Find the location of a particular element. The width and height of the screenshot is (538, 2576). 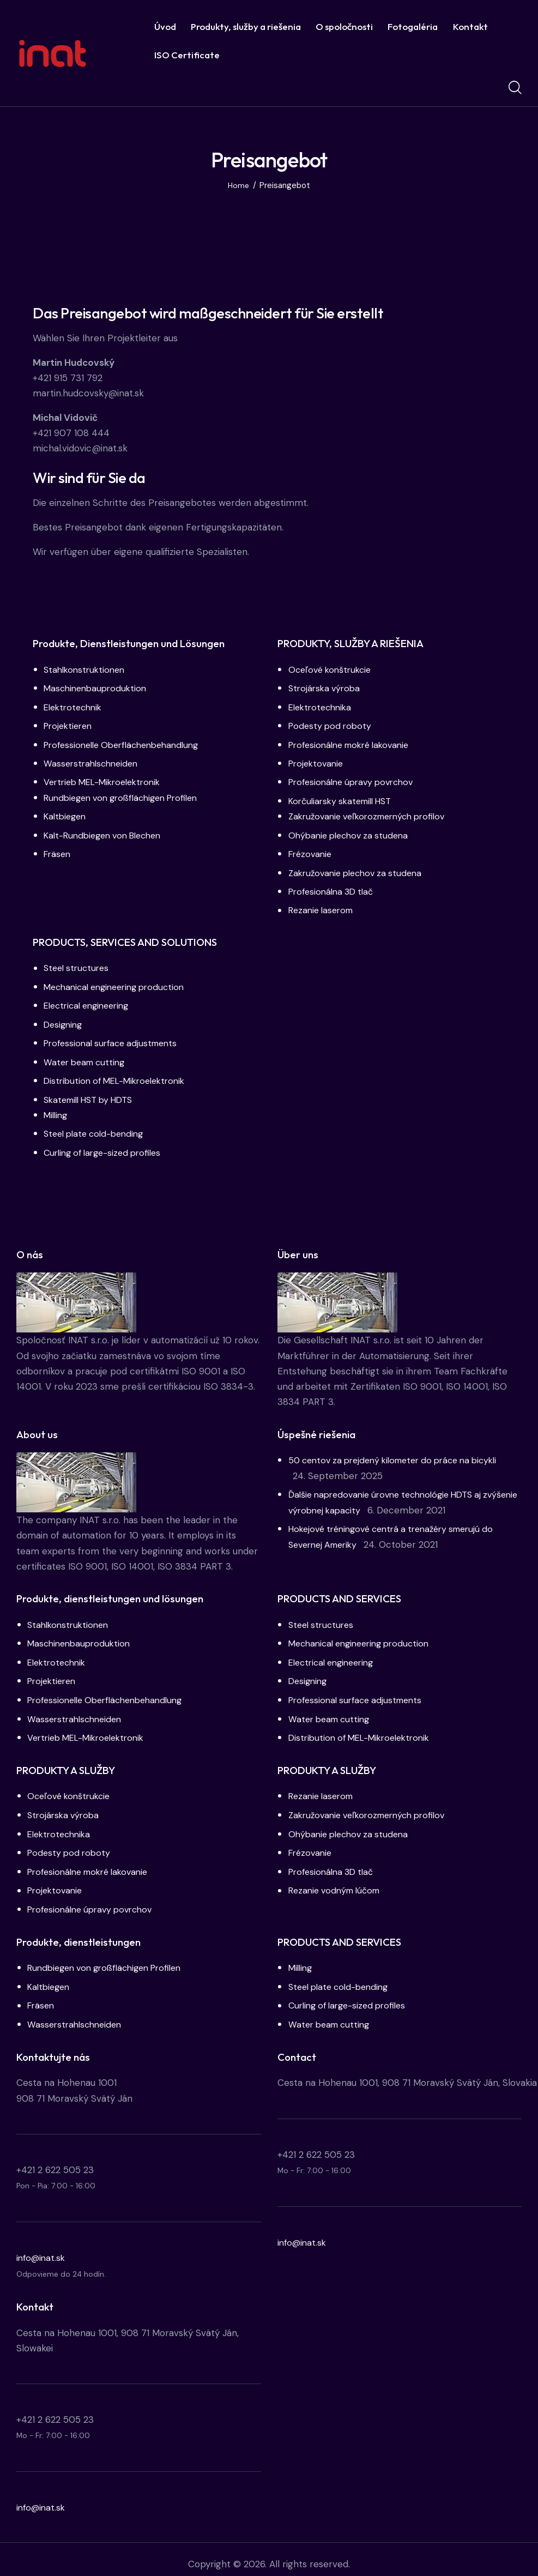

Stahlkonstruktionen is located at coordinates (87, 669).